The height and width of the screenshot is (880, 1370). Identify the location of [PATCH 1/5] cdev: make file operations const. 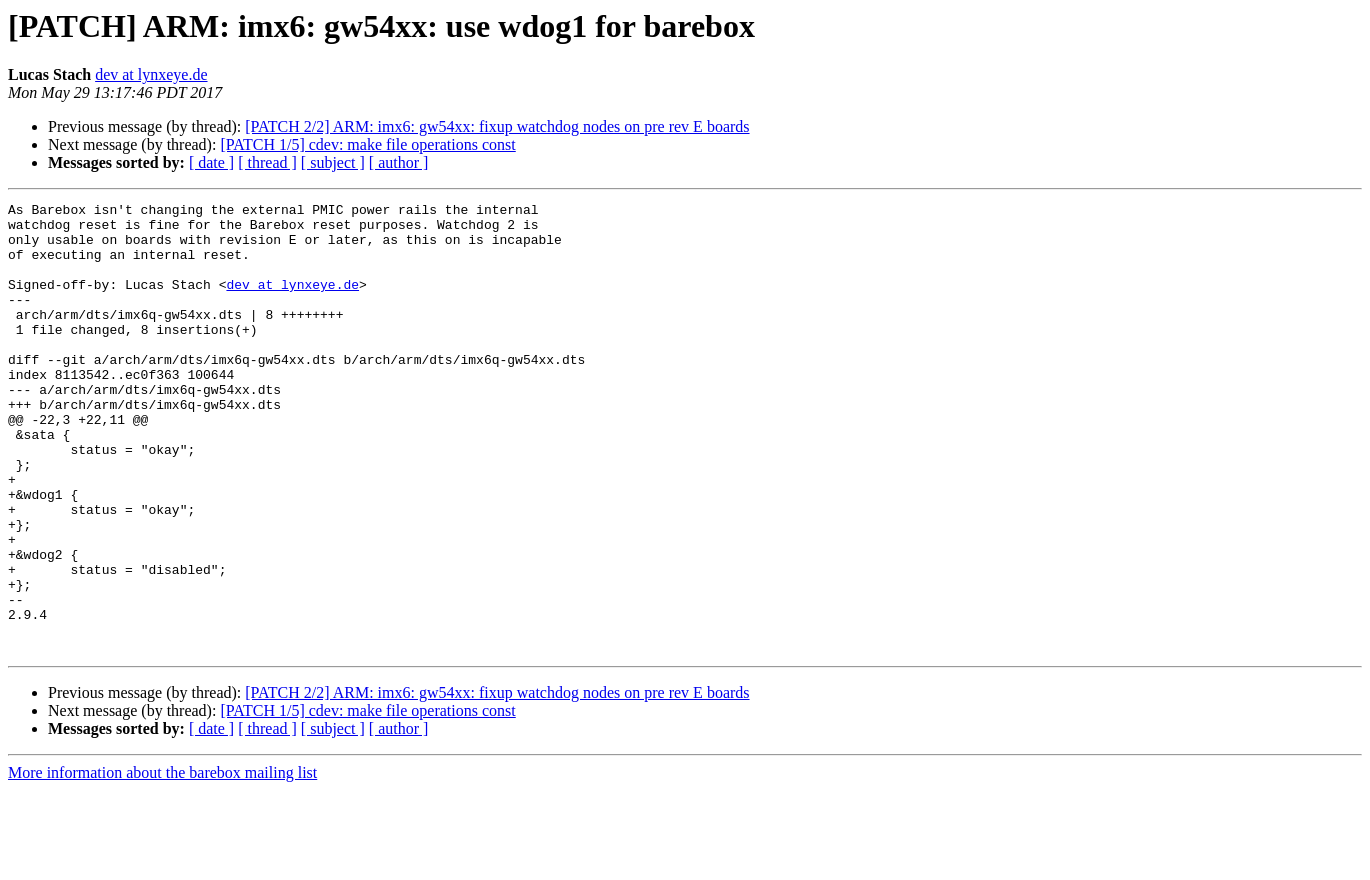
(367, 144).